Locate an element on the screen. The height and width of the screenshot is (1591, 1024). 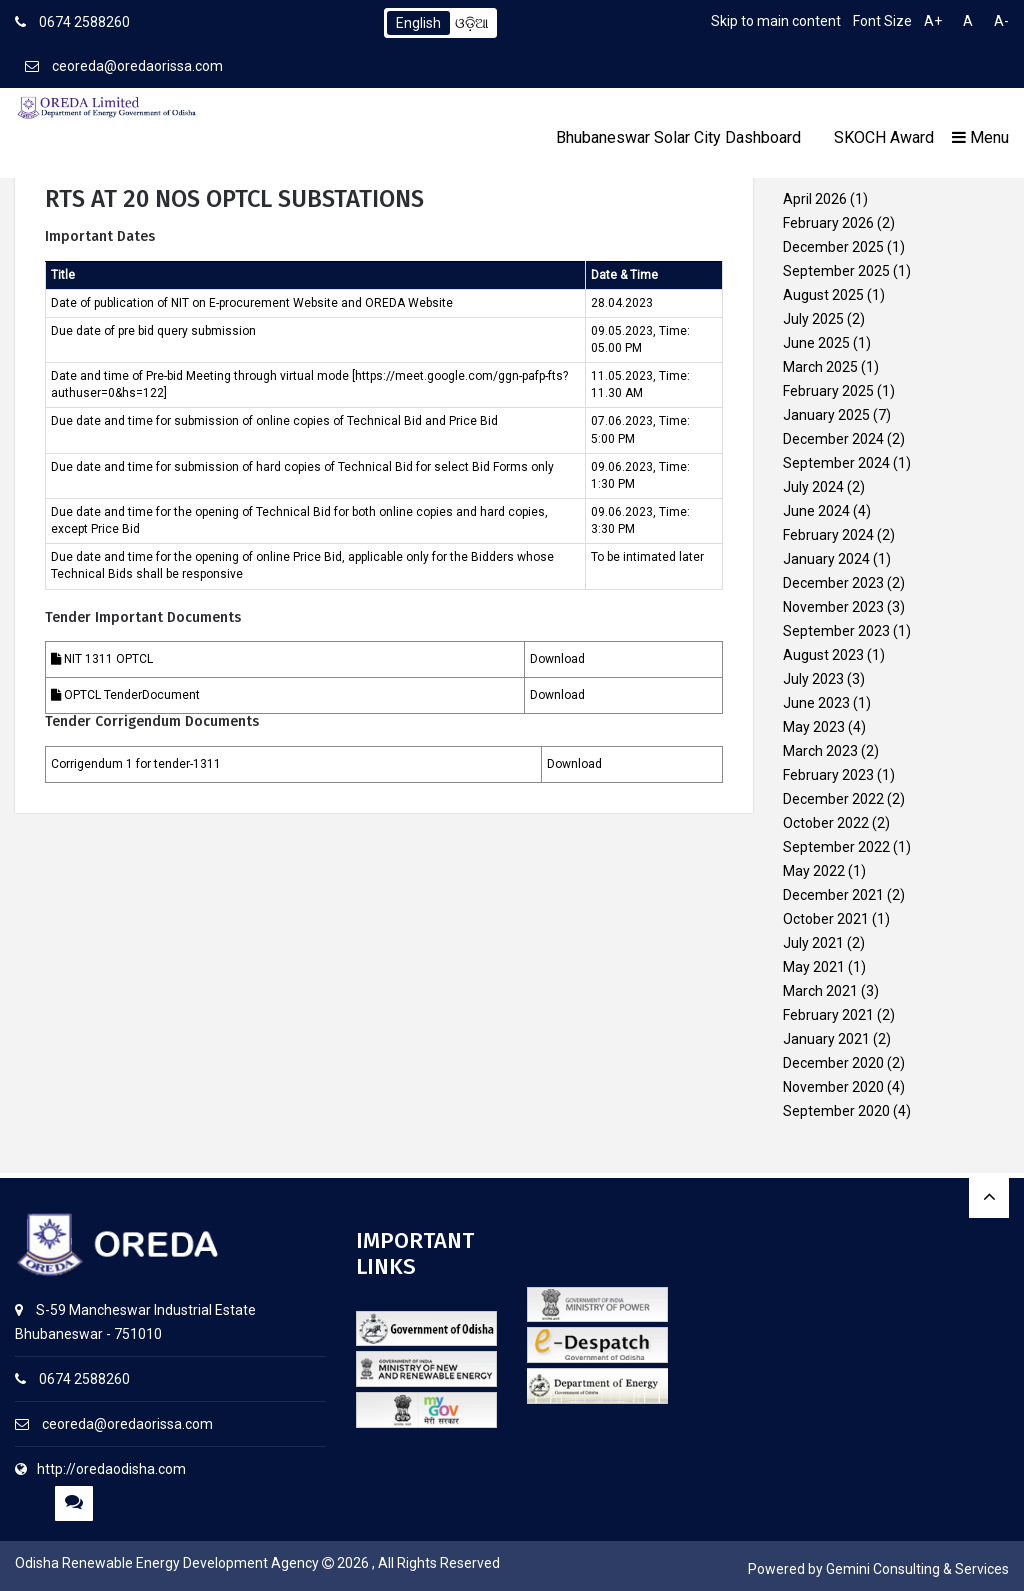
February 2023 is located at coordinates (828, 775).